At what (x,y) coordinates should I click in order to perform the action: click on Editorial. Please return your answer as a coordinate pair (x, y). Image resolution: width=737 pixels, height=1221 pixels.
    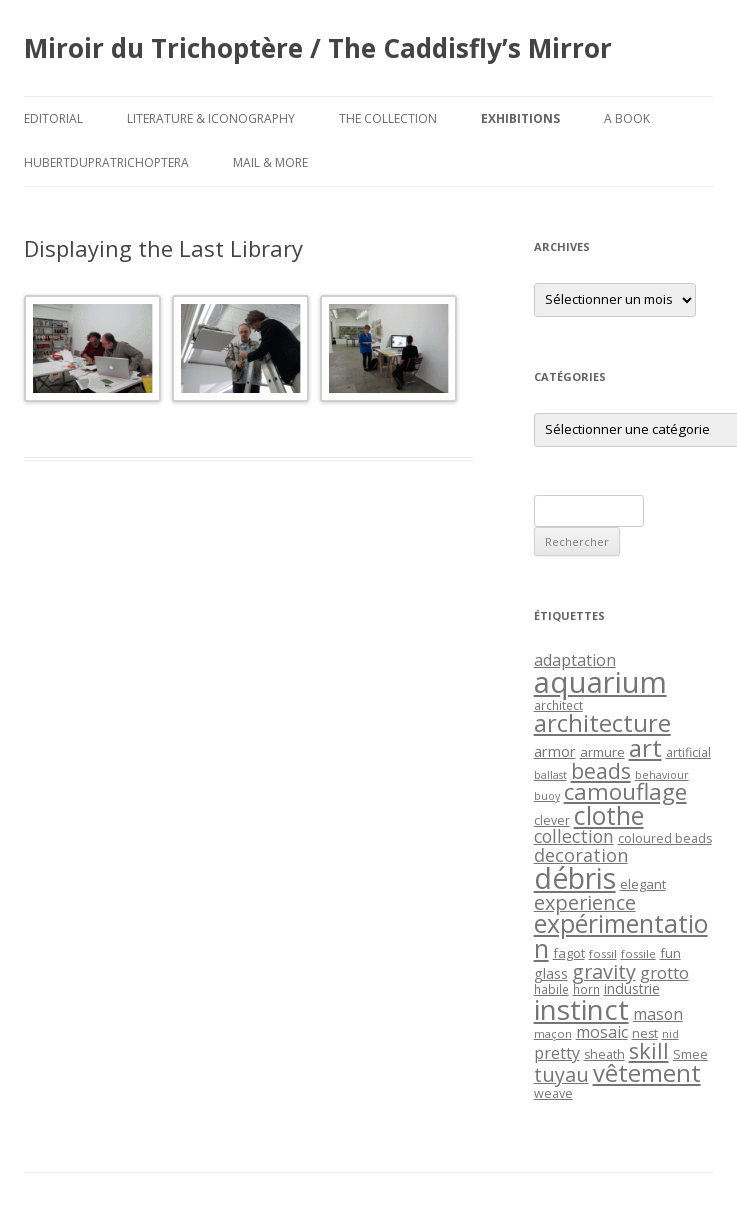
    Looking at the image, I should click on (53, 118).